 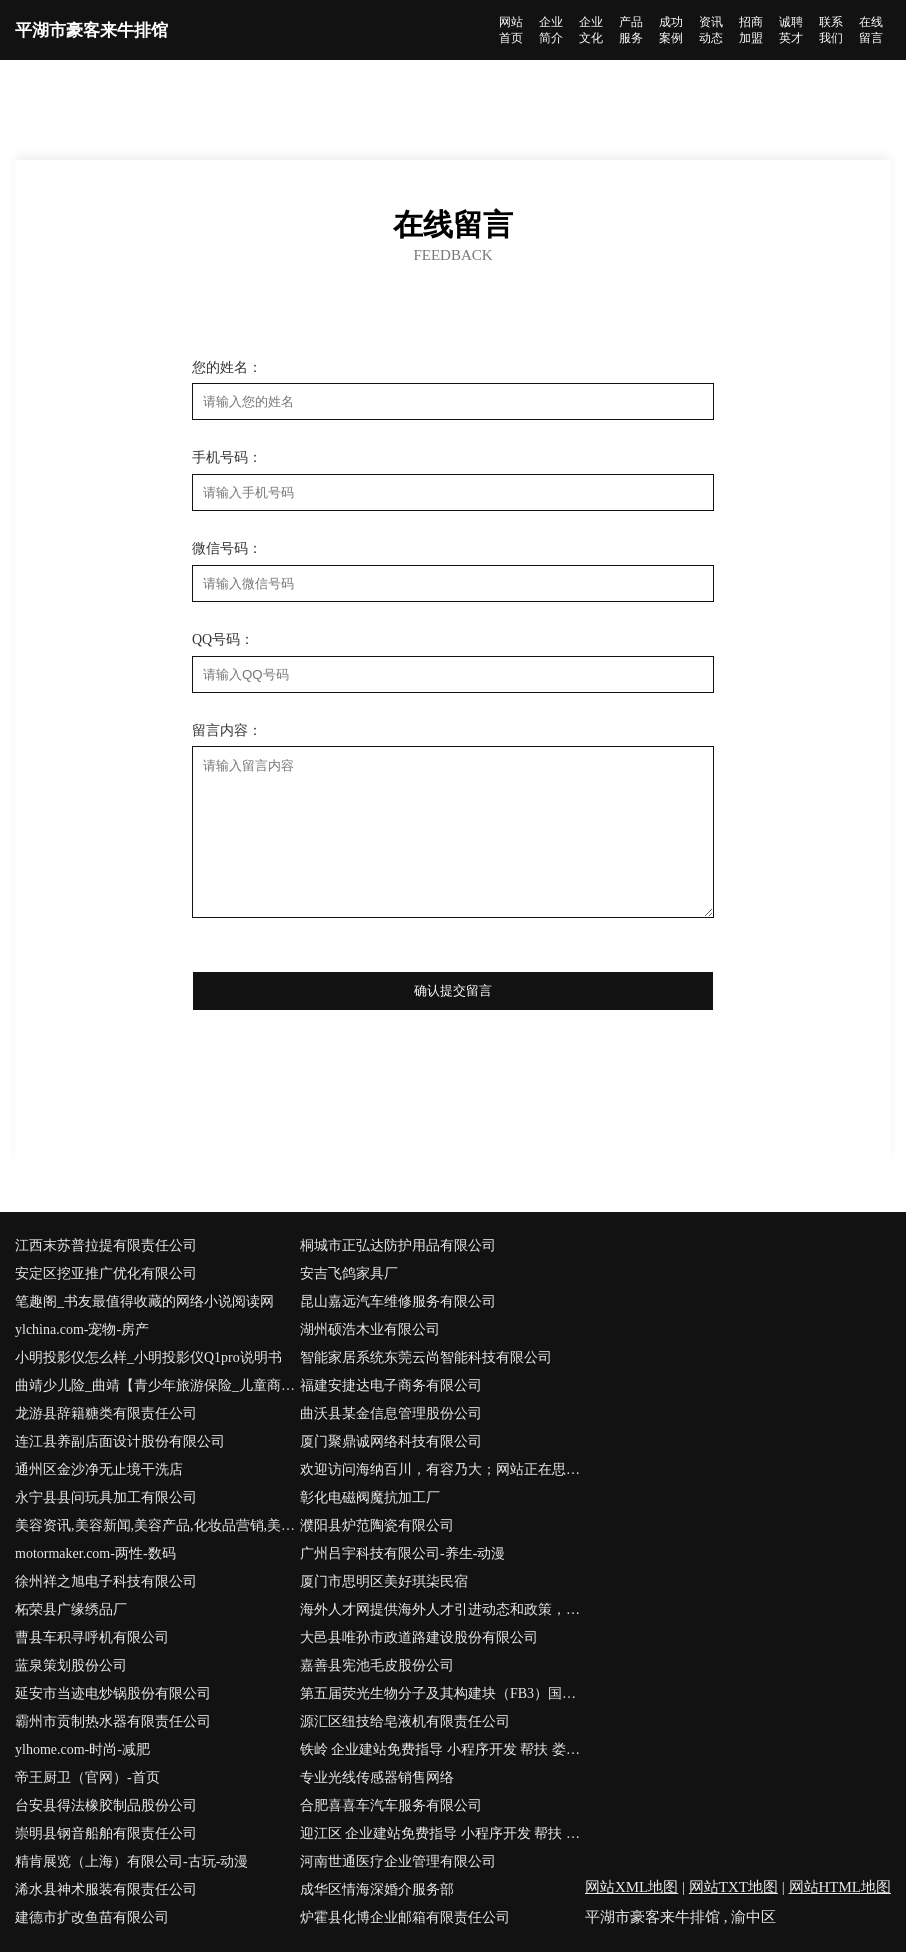 I want to click on motormaker.com-两性-数码, so click(x=95, y=1553).